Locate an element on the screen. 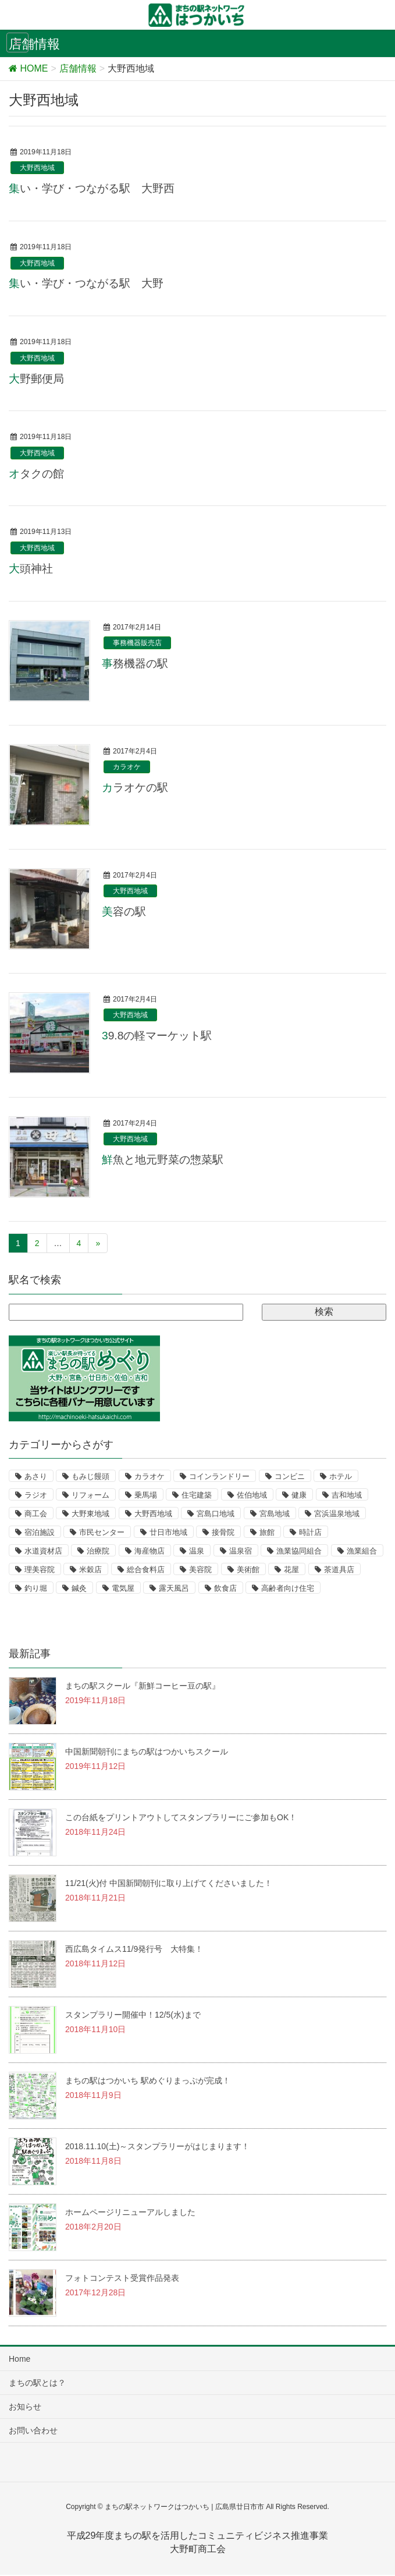  鍼灸 is located at coordinates (79, 1588).